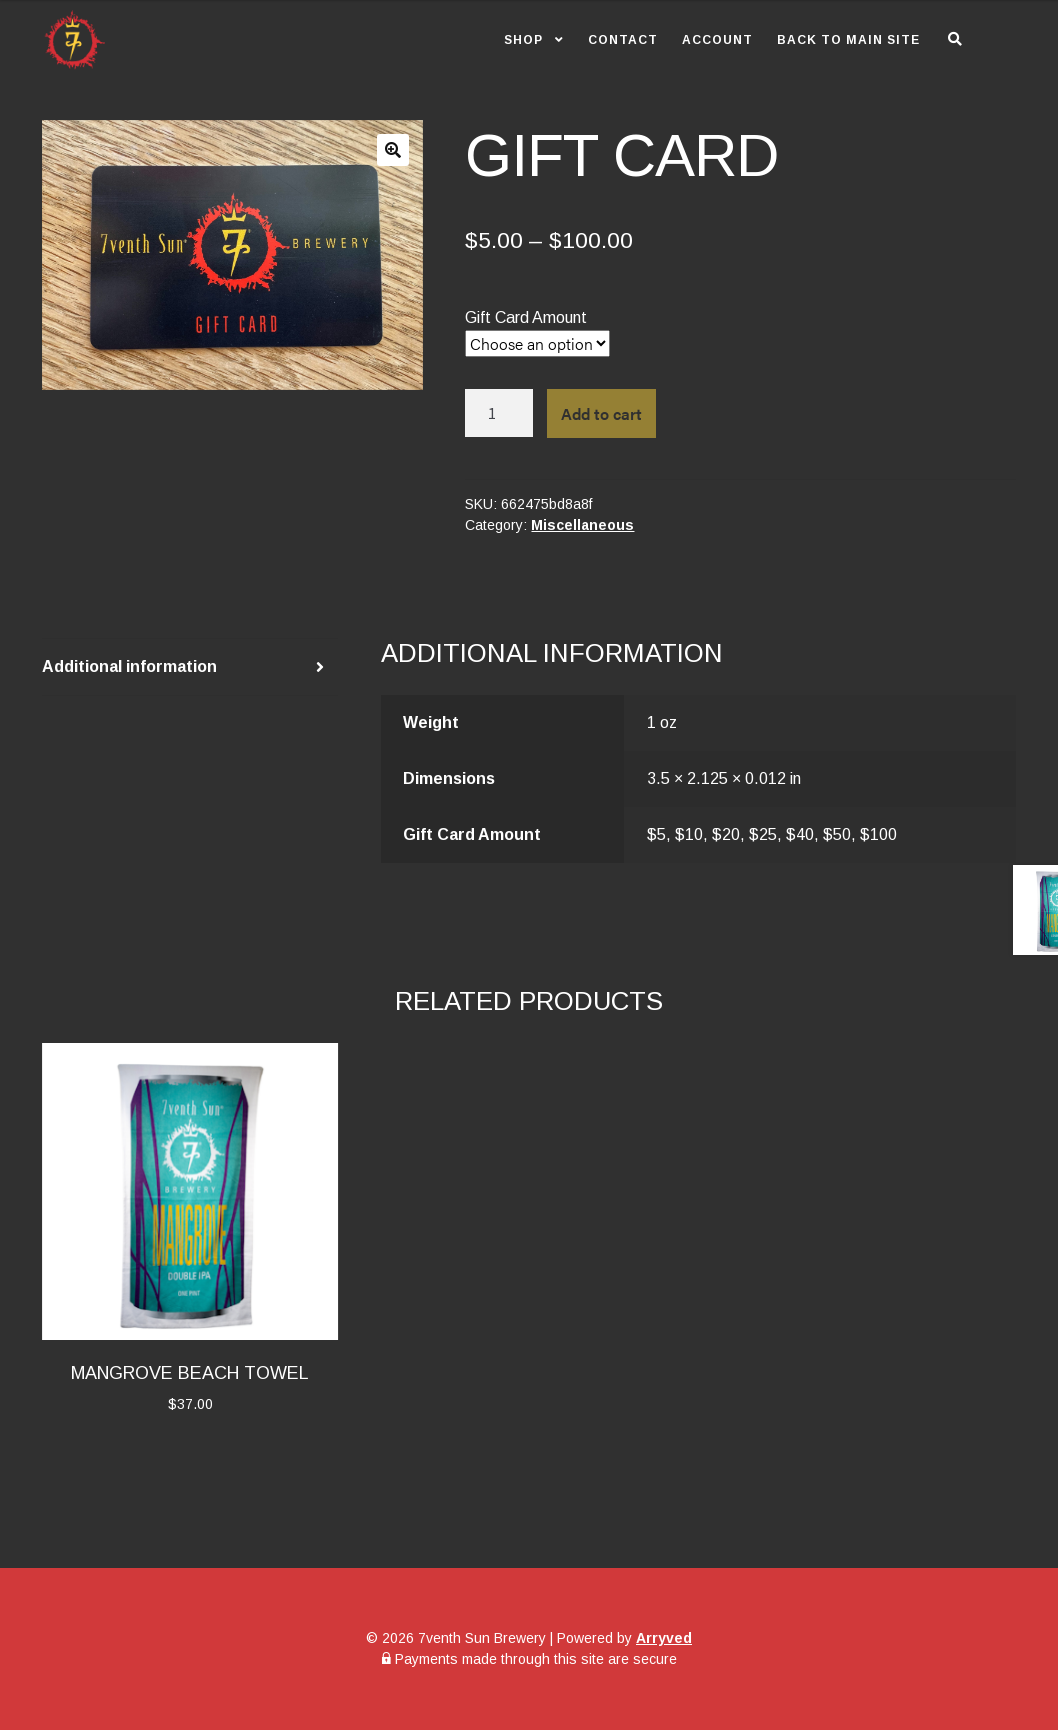 Image resolution: width=1058 pixels, height=1730 pixels. Describe the element at coordinates (190, 667) in the screenshot. I see `[tab]` at that location.